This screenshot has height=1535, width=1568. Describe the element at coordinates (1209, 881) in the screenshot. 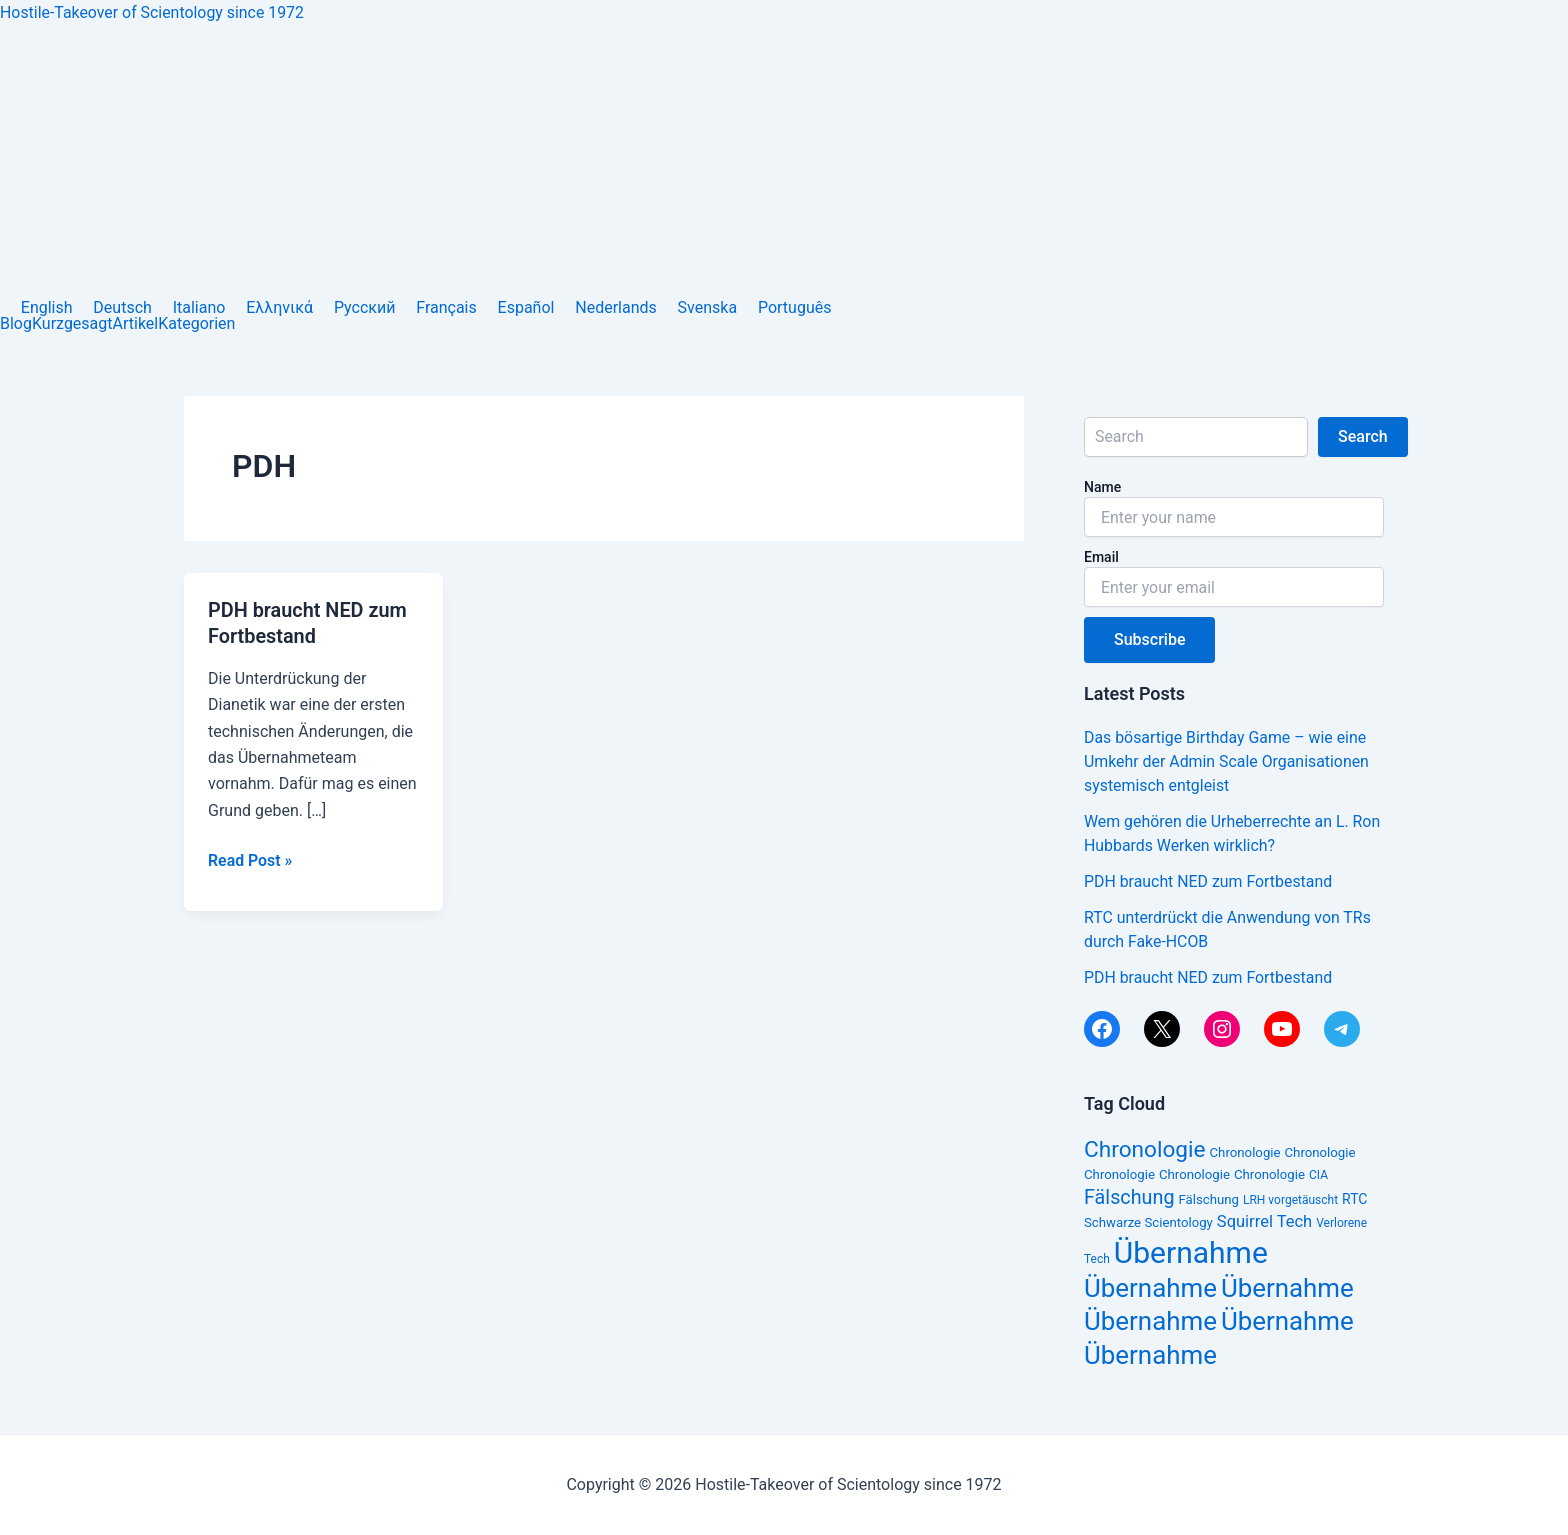

I see `PDH braucht NED zum Fortbestand` at that location.